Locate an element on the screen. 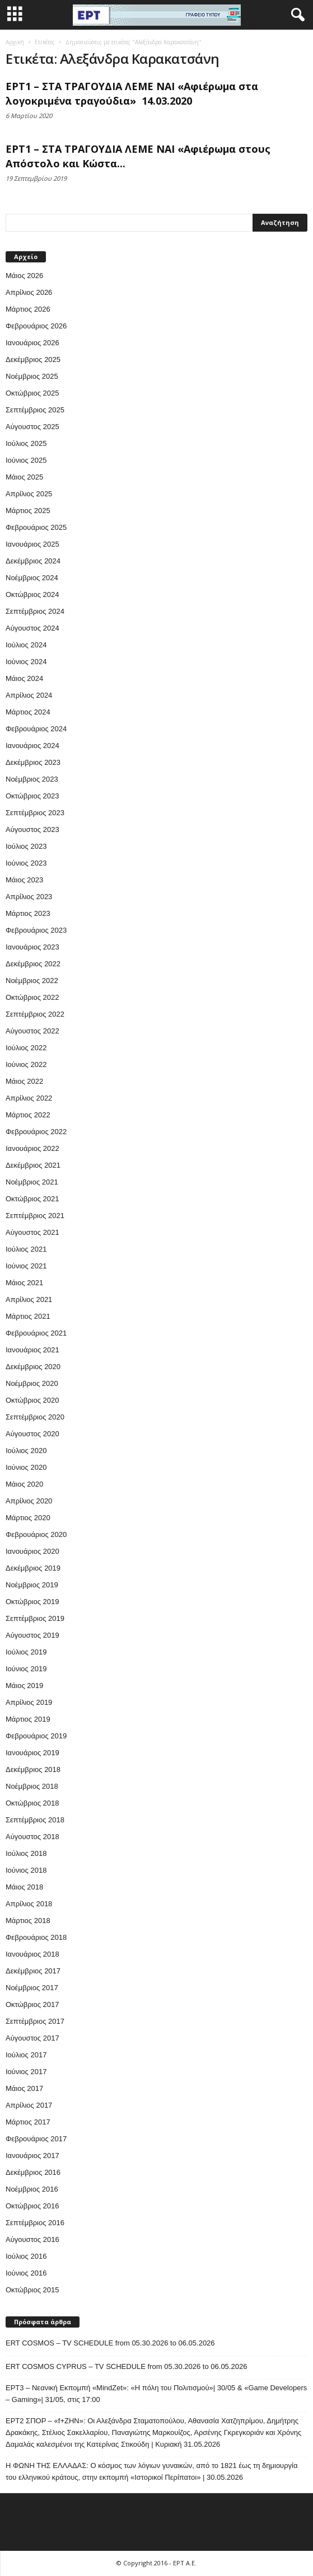 The image size is (313, 2576). Ιούλιος 2022 is located at coordinates (26, 1047).